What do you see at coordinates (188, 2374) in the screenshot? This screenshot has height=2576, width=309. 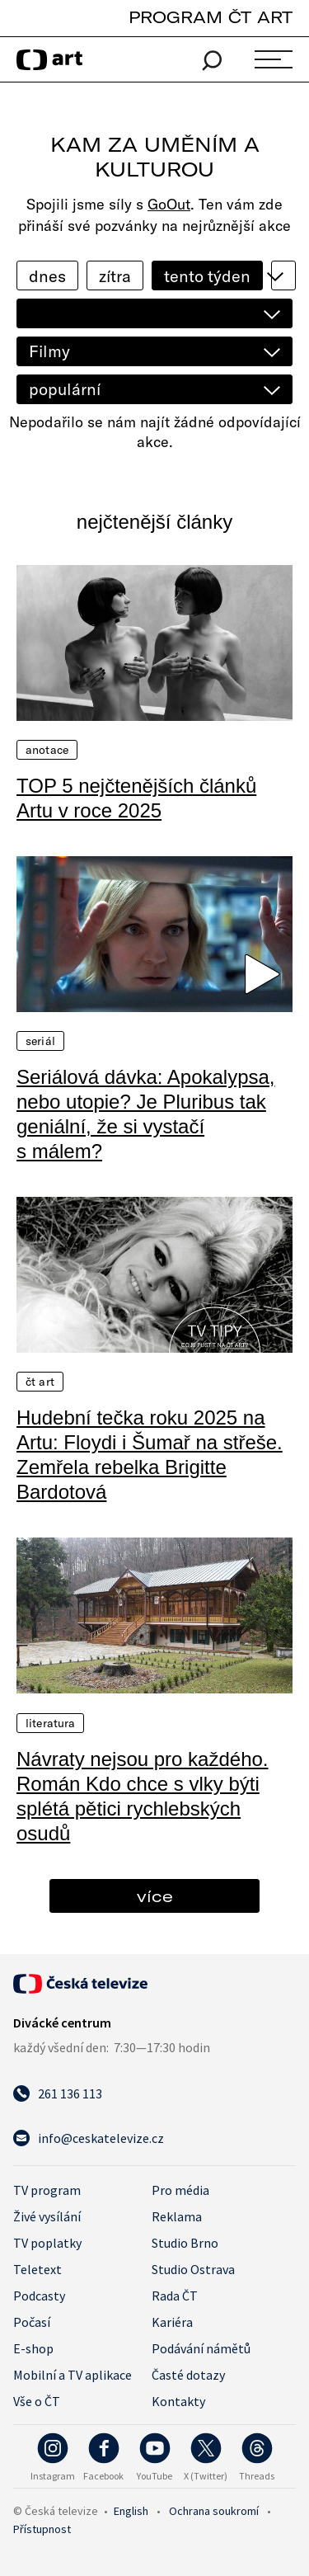 I see `Časté dotazy` at bounding box center [188, 2374].